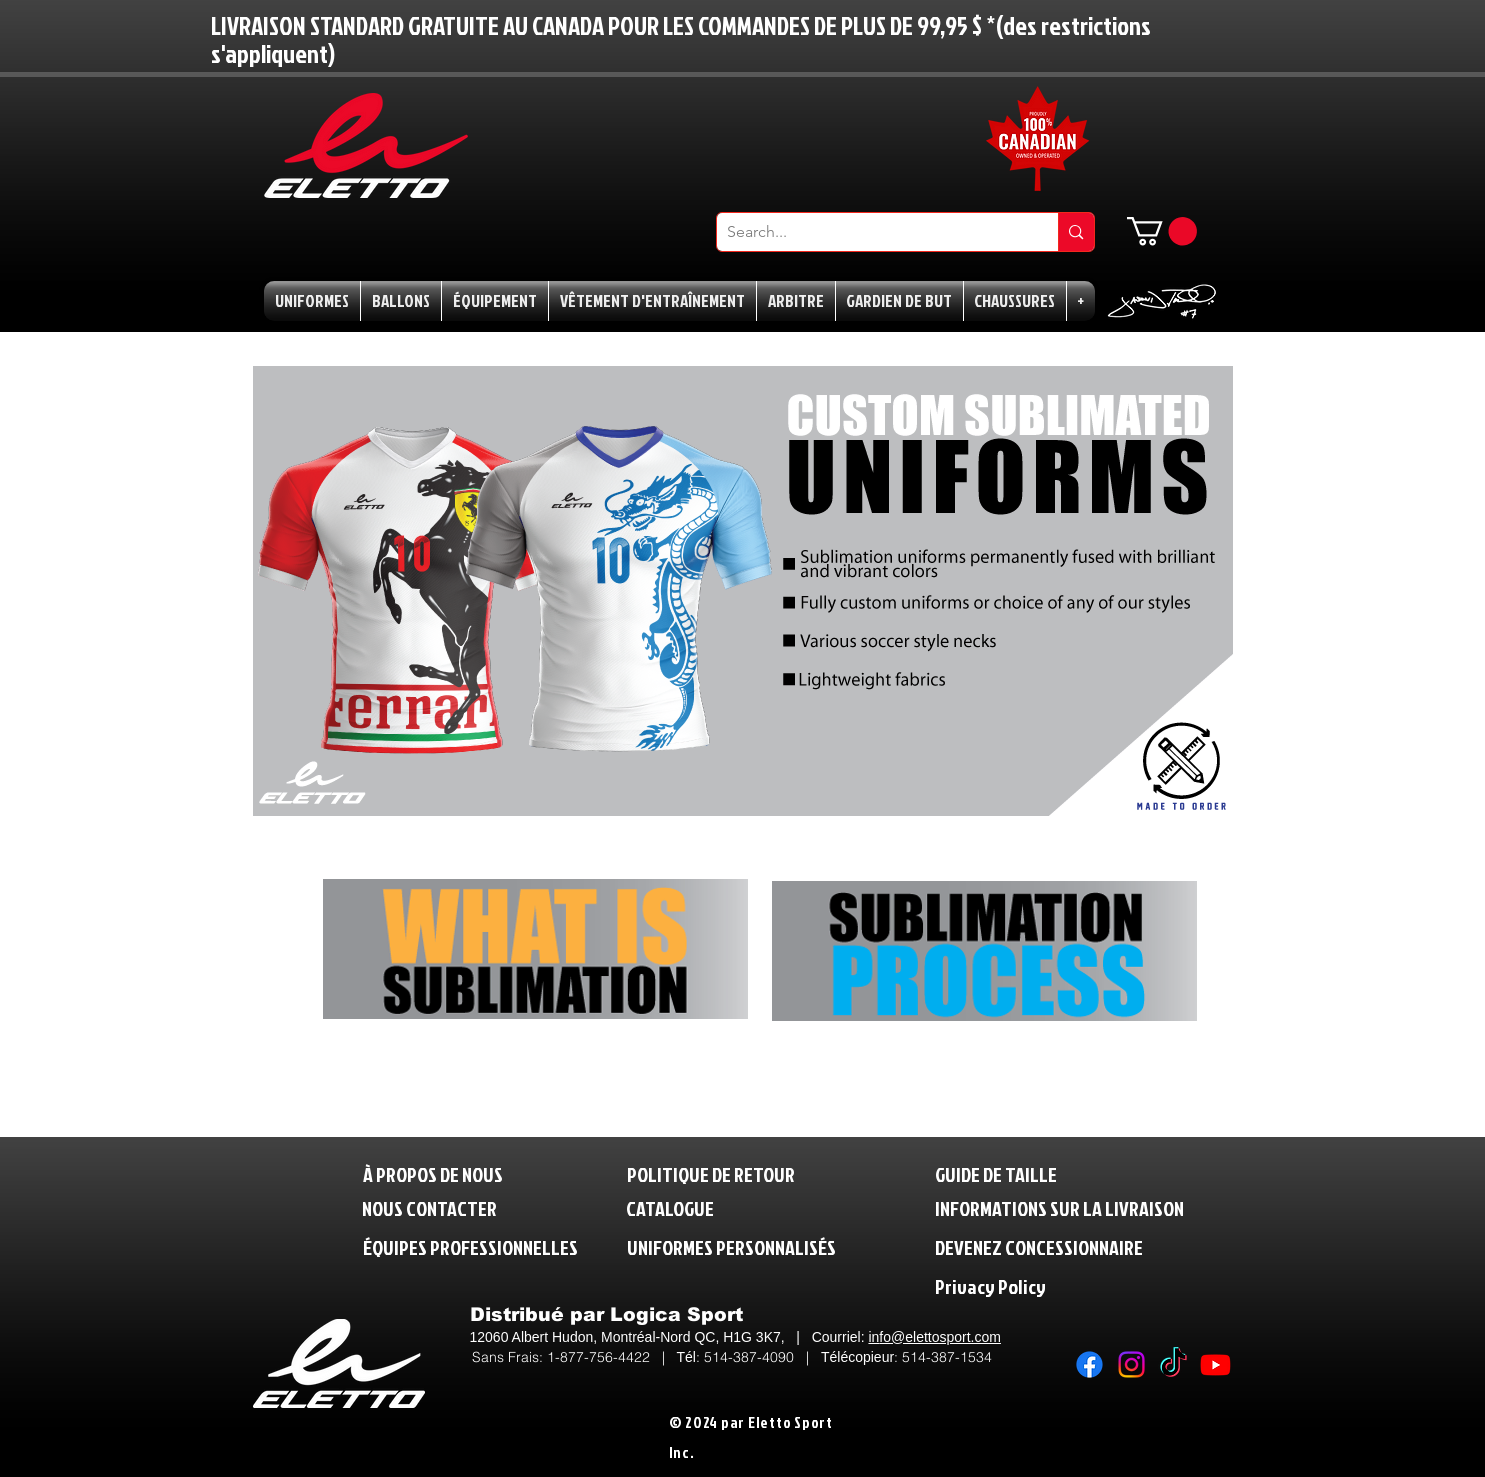 This screenshot has width=1485, height=1477. Describe the element at coordinates (857, 1357) in the screenshot. I see `Télécopieur` at that location.